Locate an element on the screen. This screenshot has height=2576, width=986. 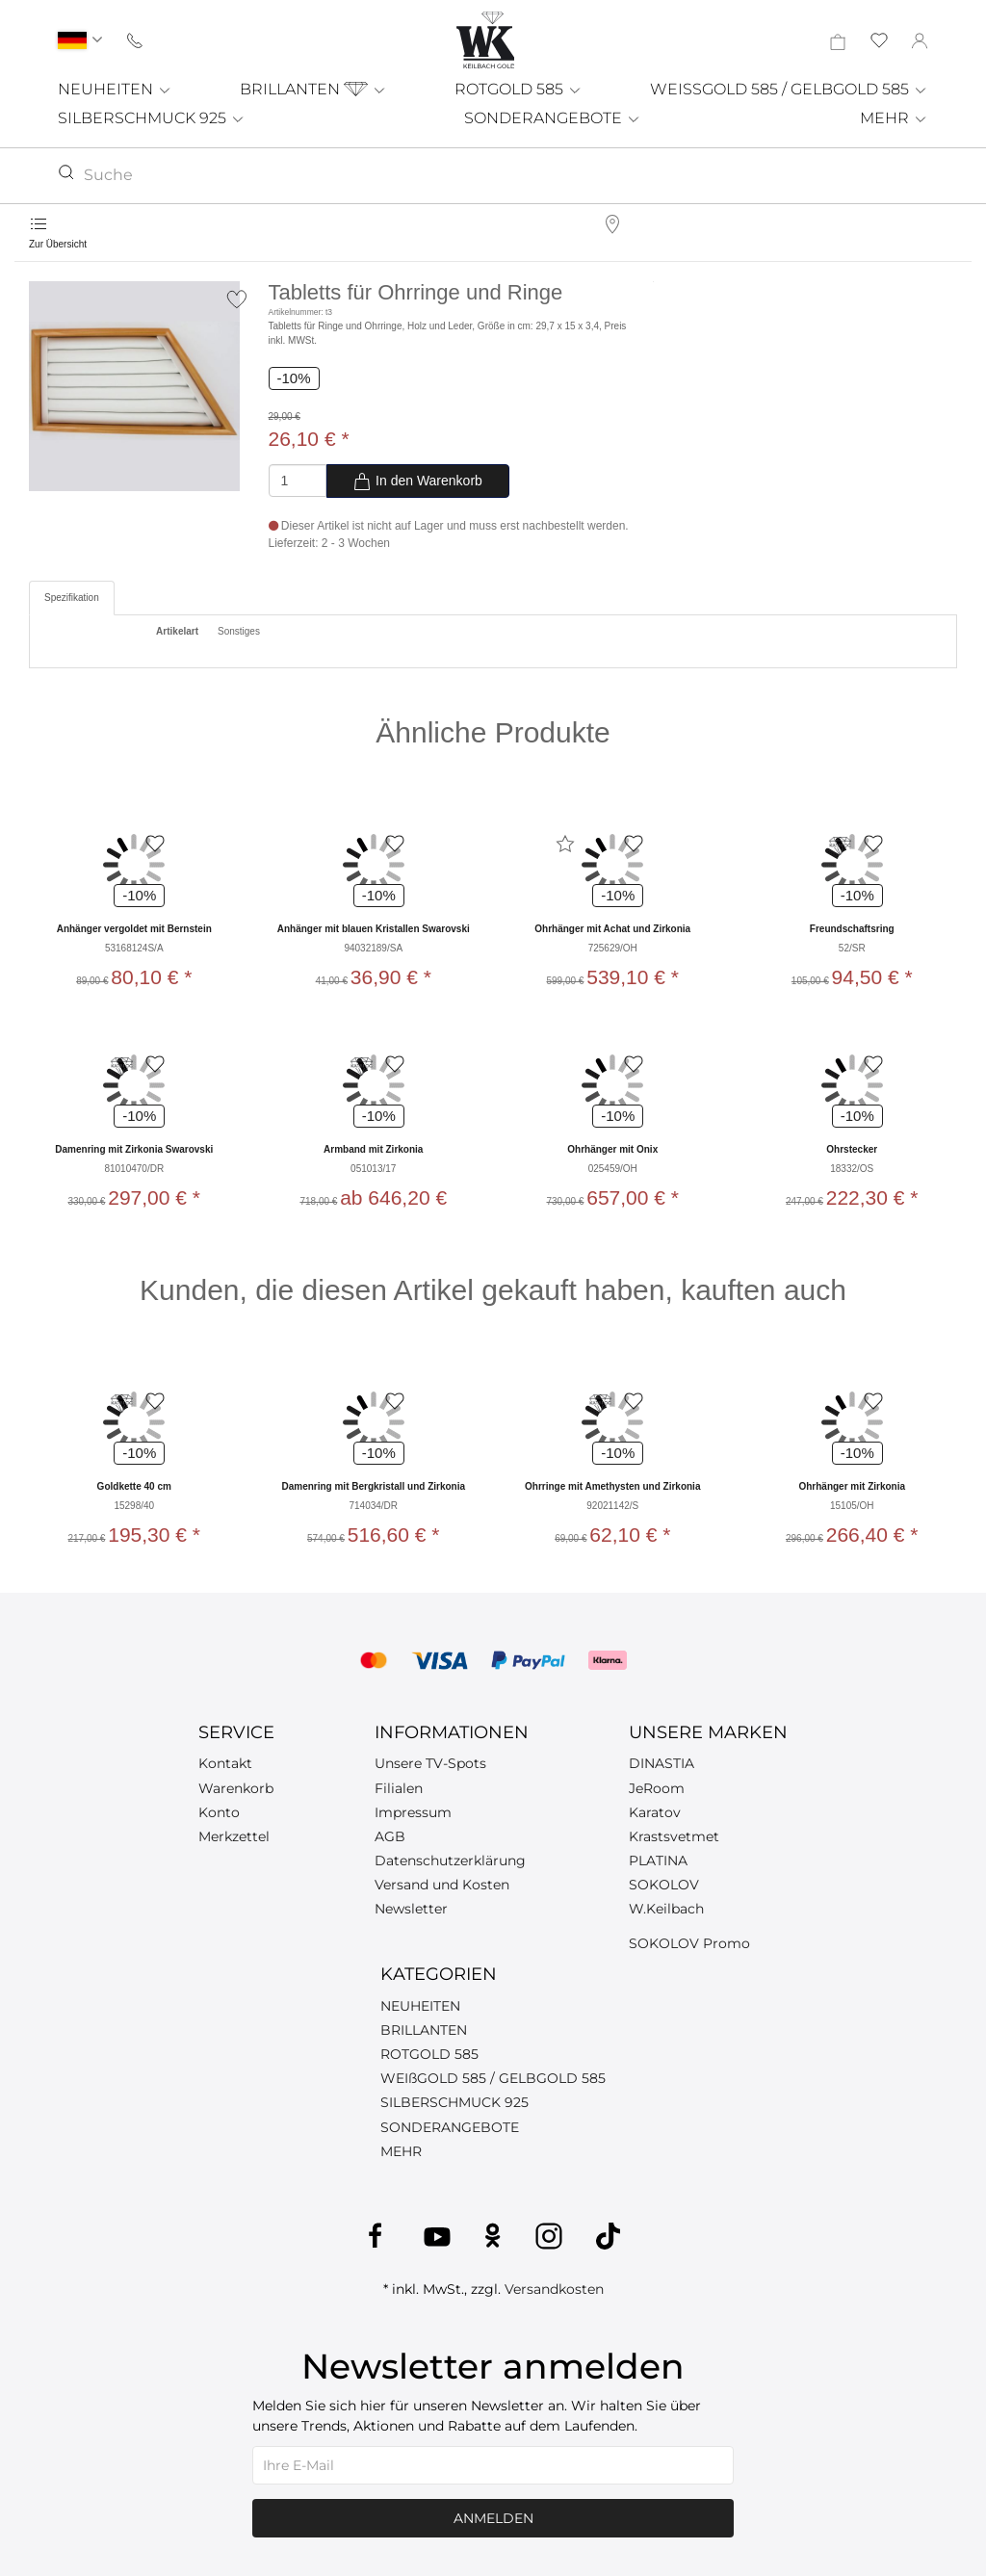
Filialen is located at coordinates (399, 1788).